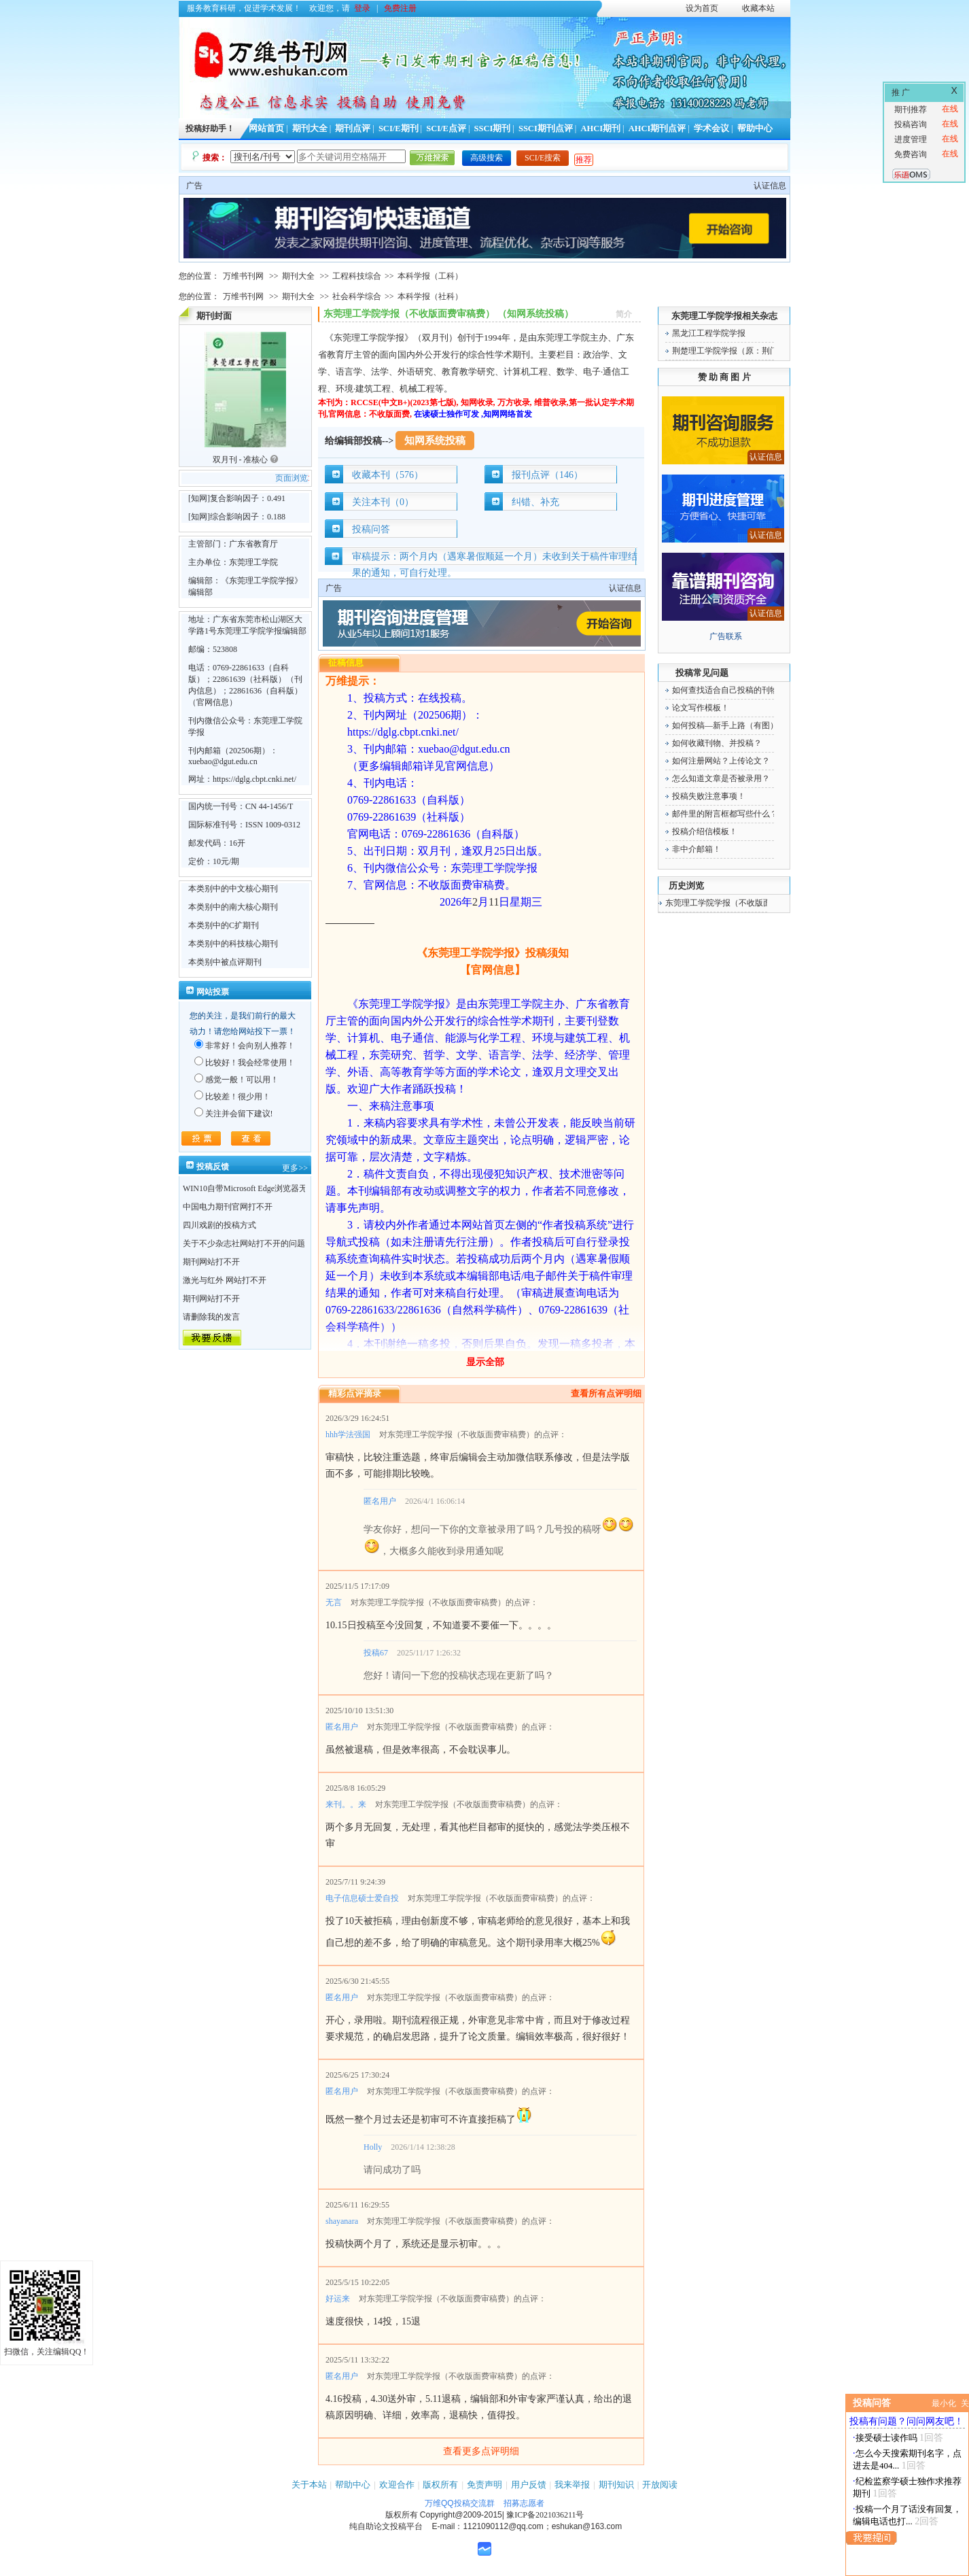 This screenshot has width=969, height=2576. I want to click on Copyright@2009-2015, so click(461, 2515).